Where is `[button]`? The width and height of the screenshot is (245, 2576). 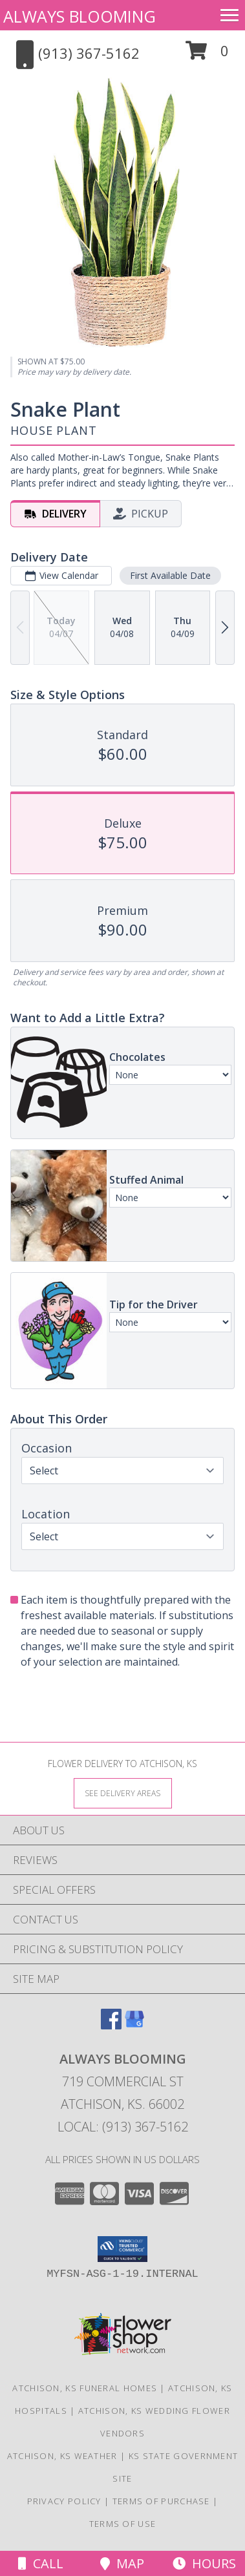
[button] is located at coordinates (207, 55).